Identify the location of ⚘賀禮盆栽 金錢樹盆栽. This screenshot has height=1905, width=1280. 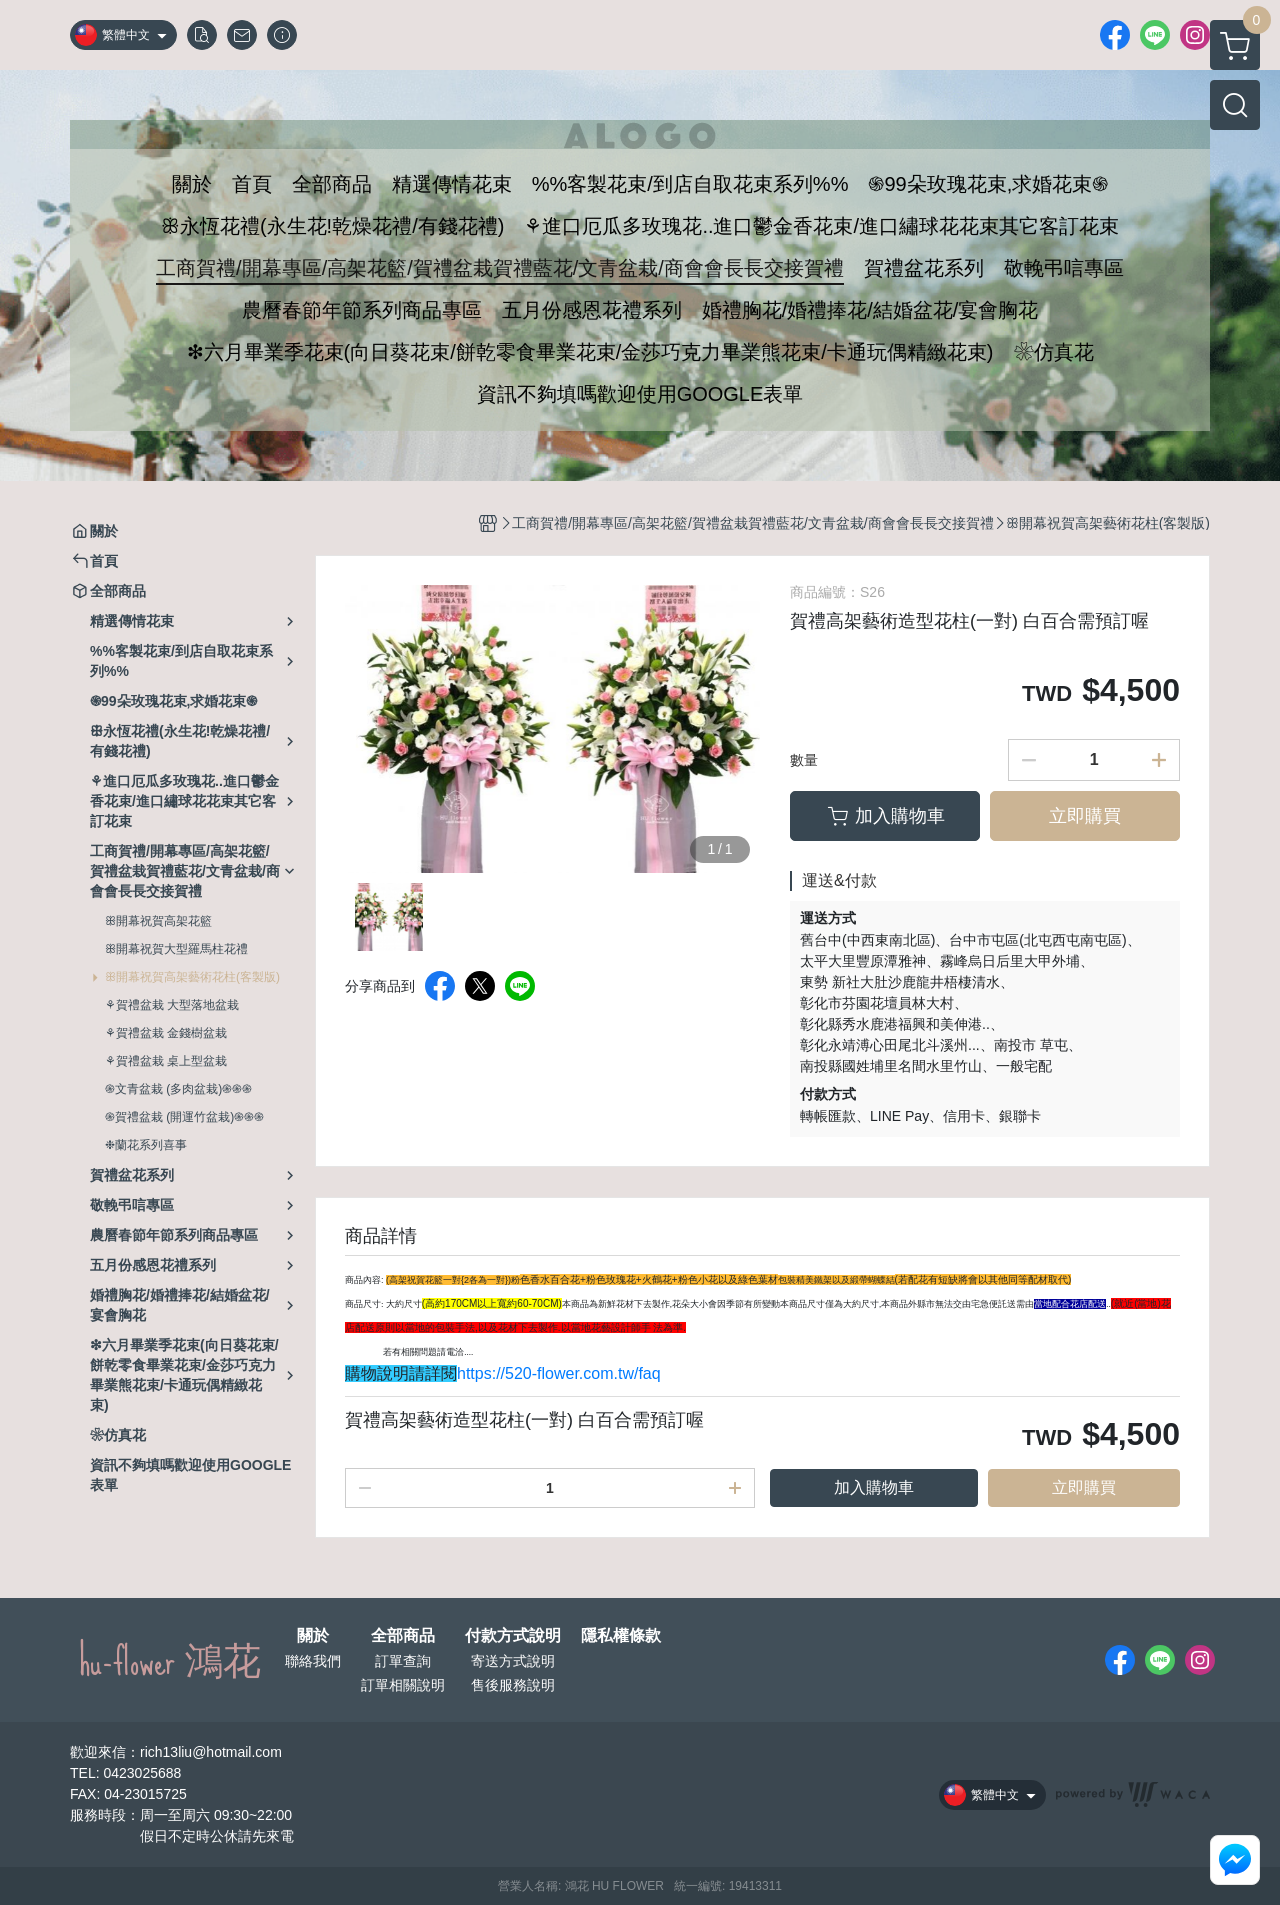
(166, 1033).